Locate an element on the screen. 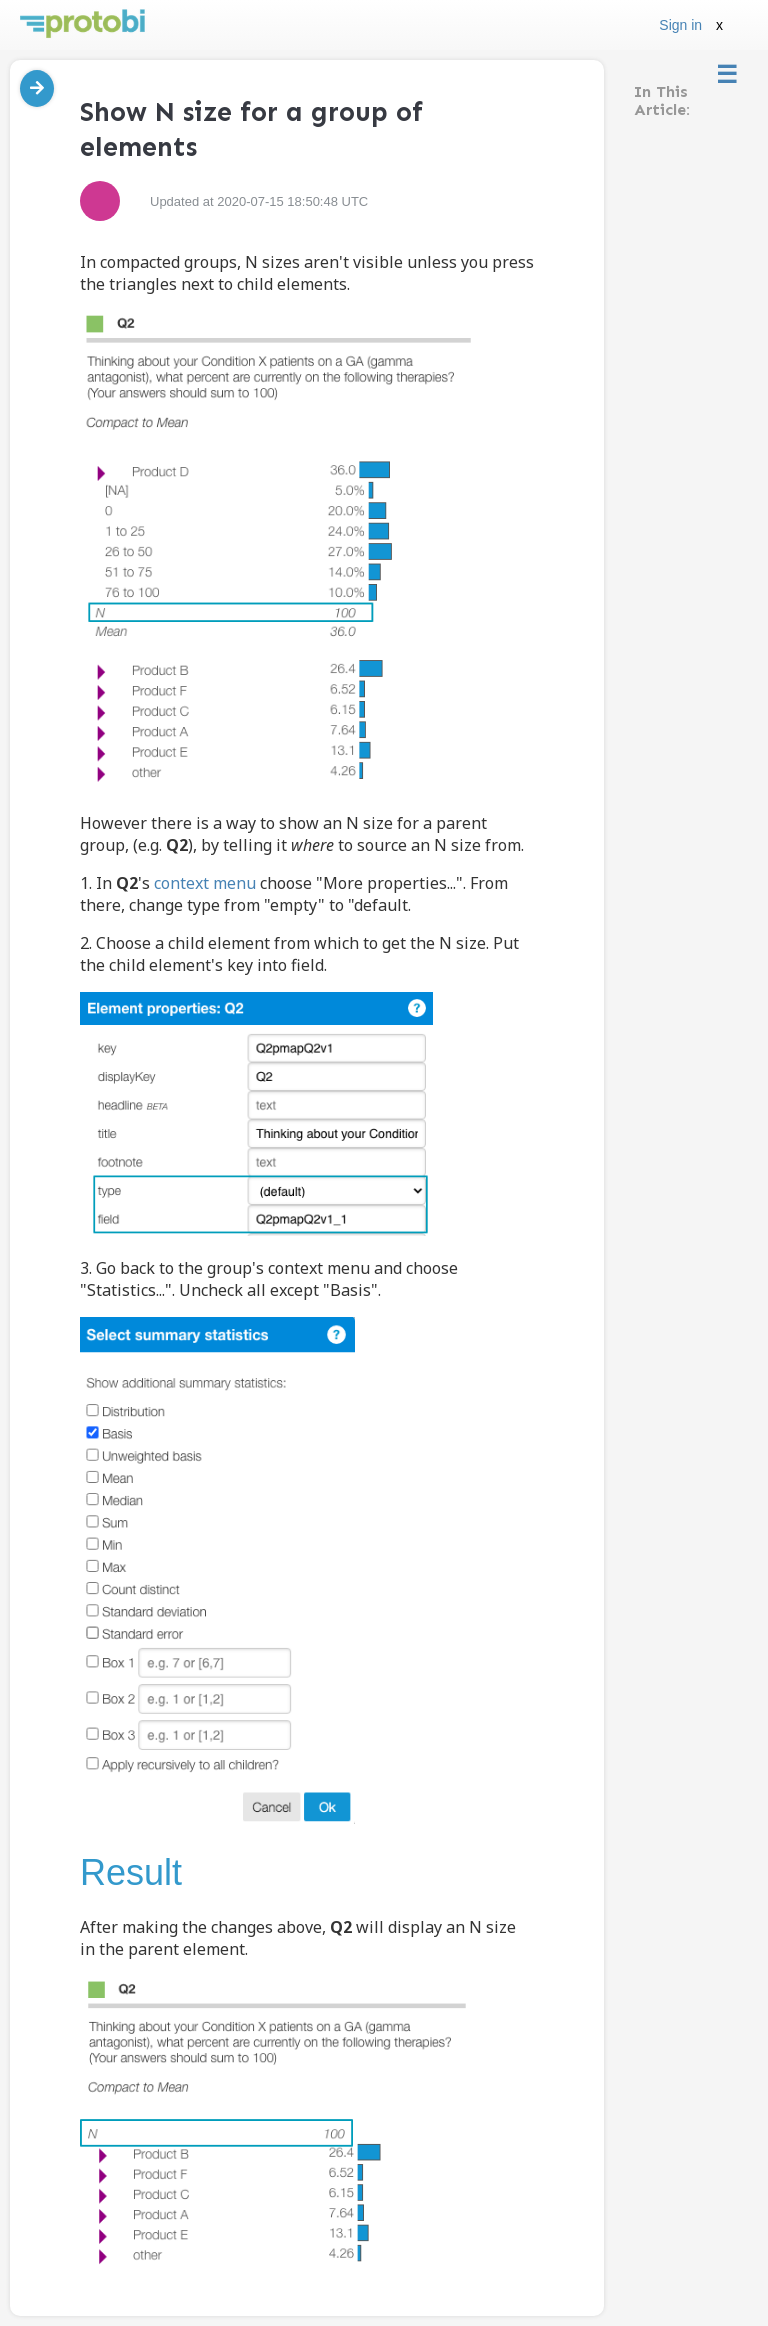 The height and width of the screenshot is (2326, 768). context menu is located at coordinates (205, 883).